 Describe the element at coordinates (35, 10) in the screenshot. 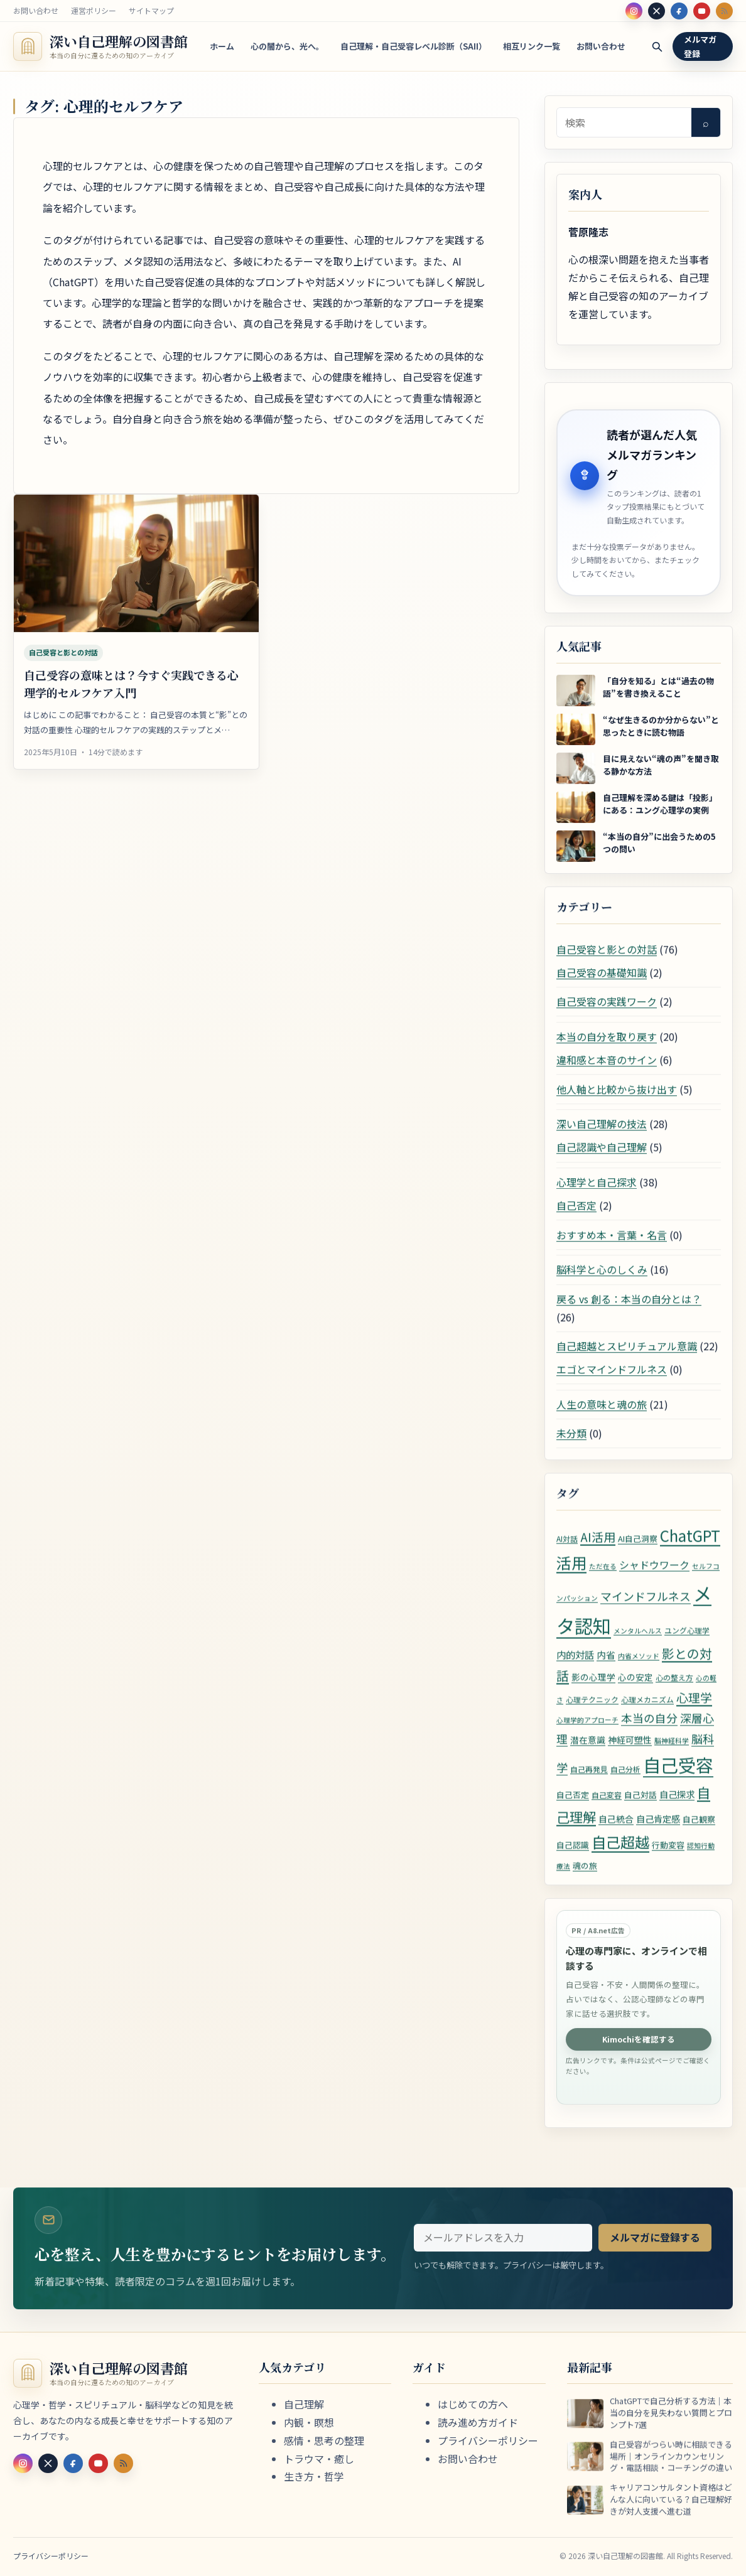

I see `お問い合わせ` at that location.